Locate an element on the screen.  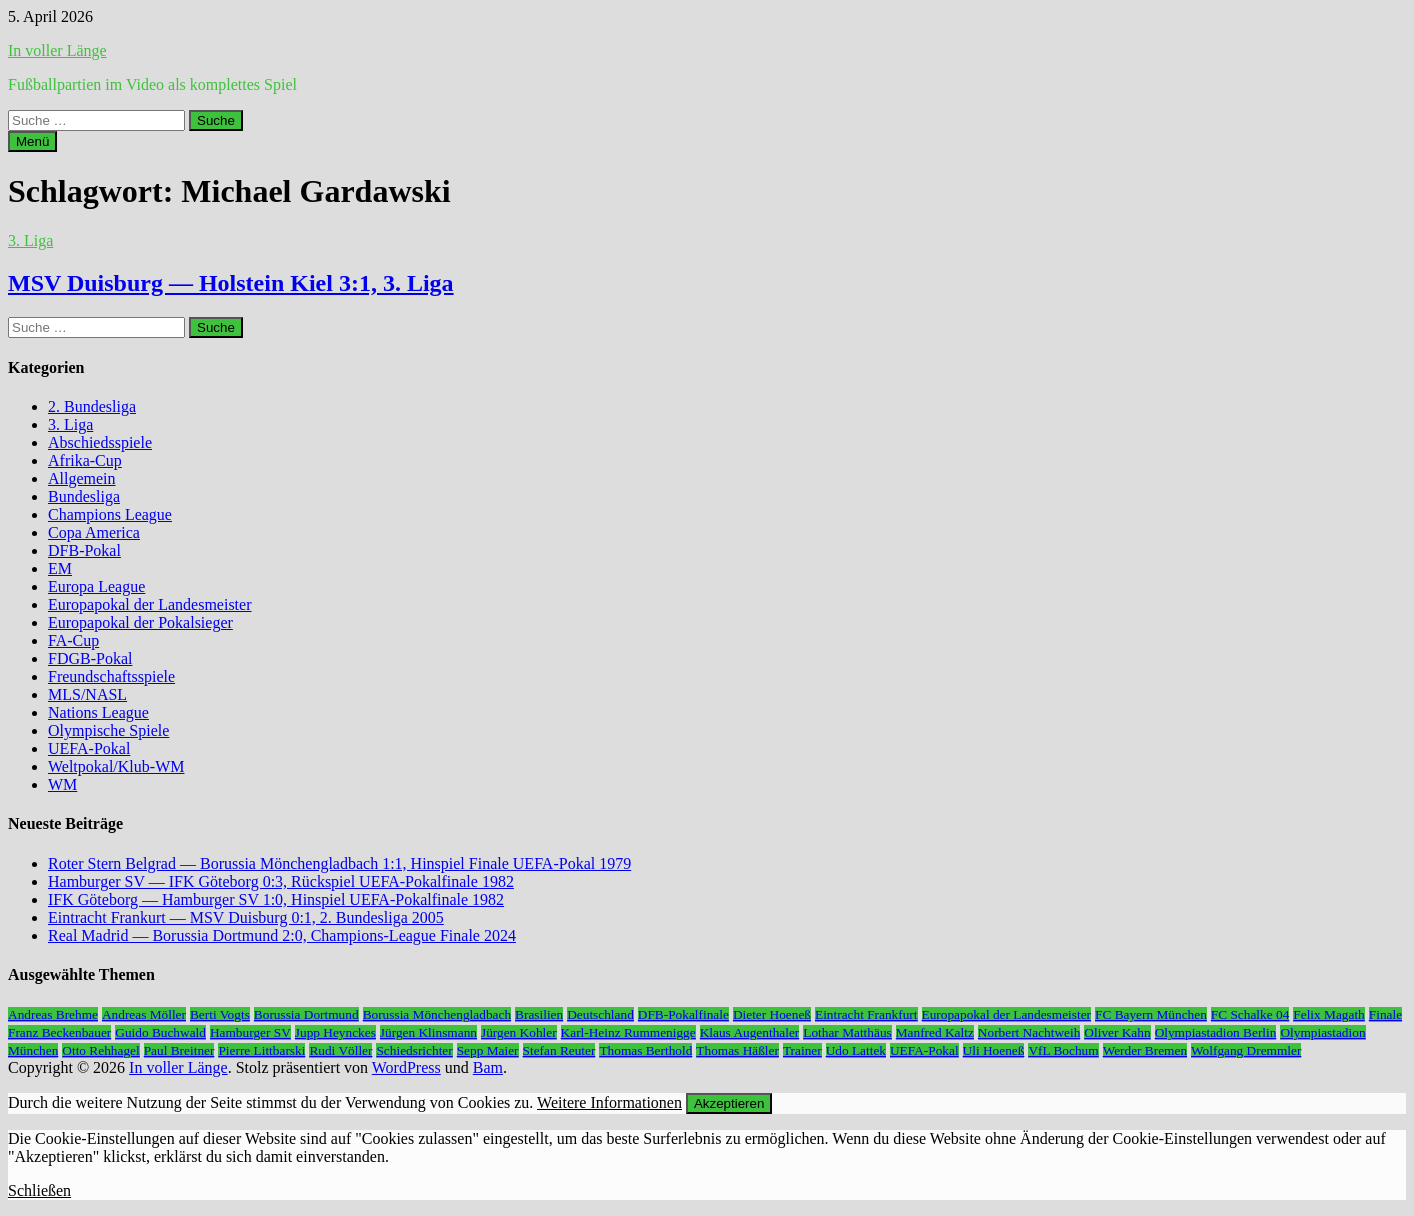
WordPress is located at coordinates (406, 1067).